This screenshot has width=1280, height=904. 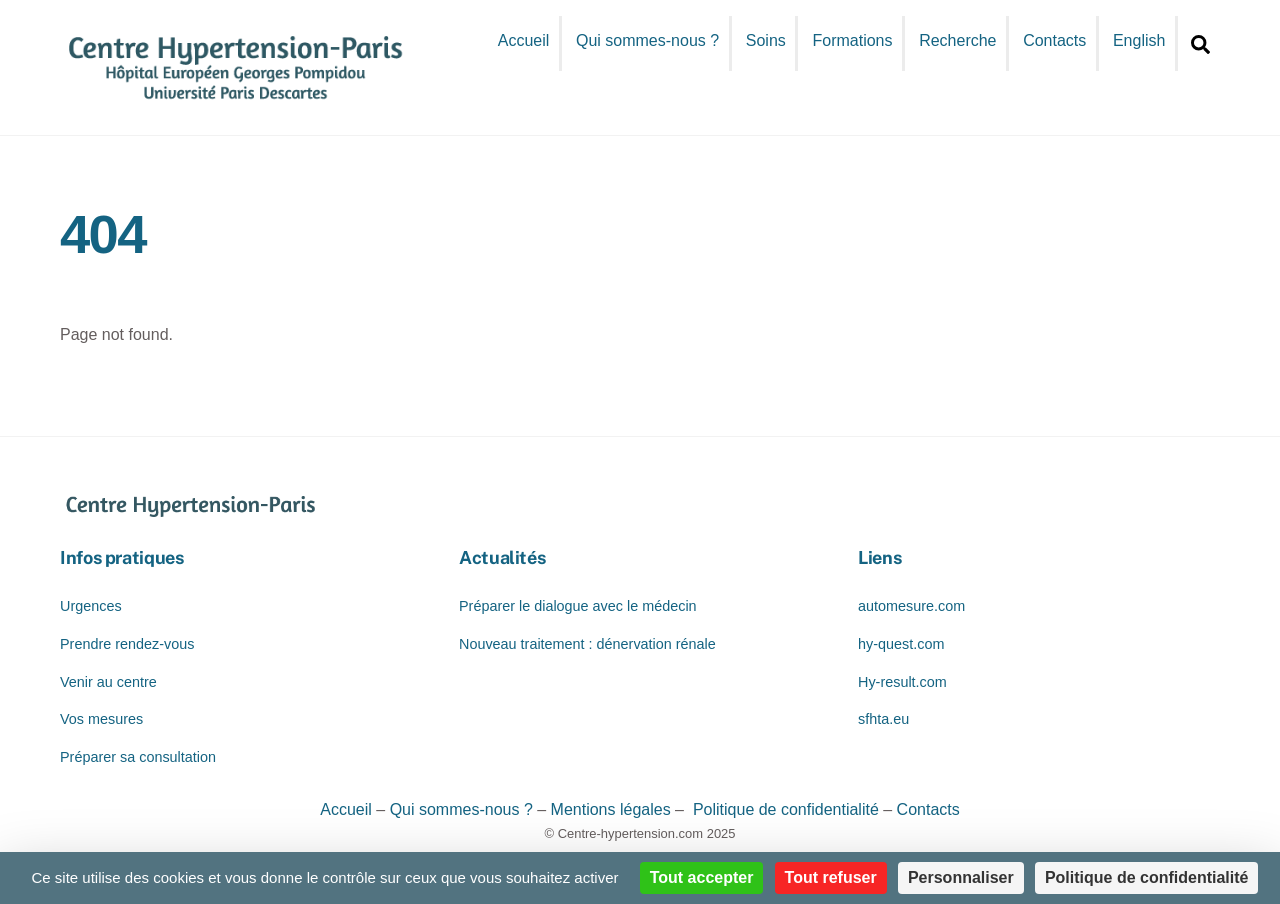 I want to click on Mentions légales, so click(x=611, y=809).